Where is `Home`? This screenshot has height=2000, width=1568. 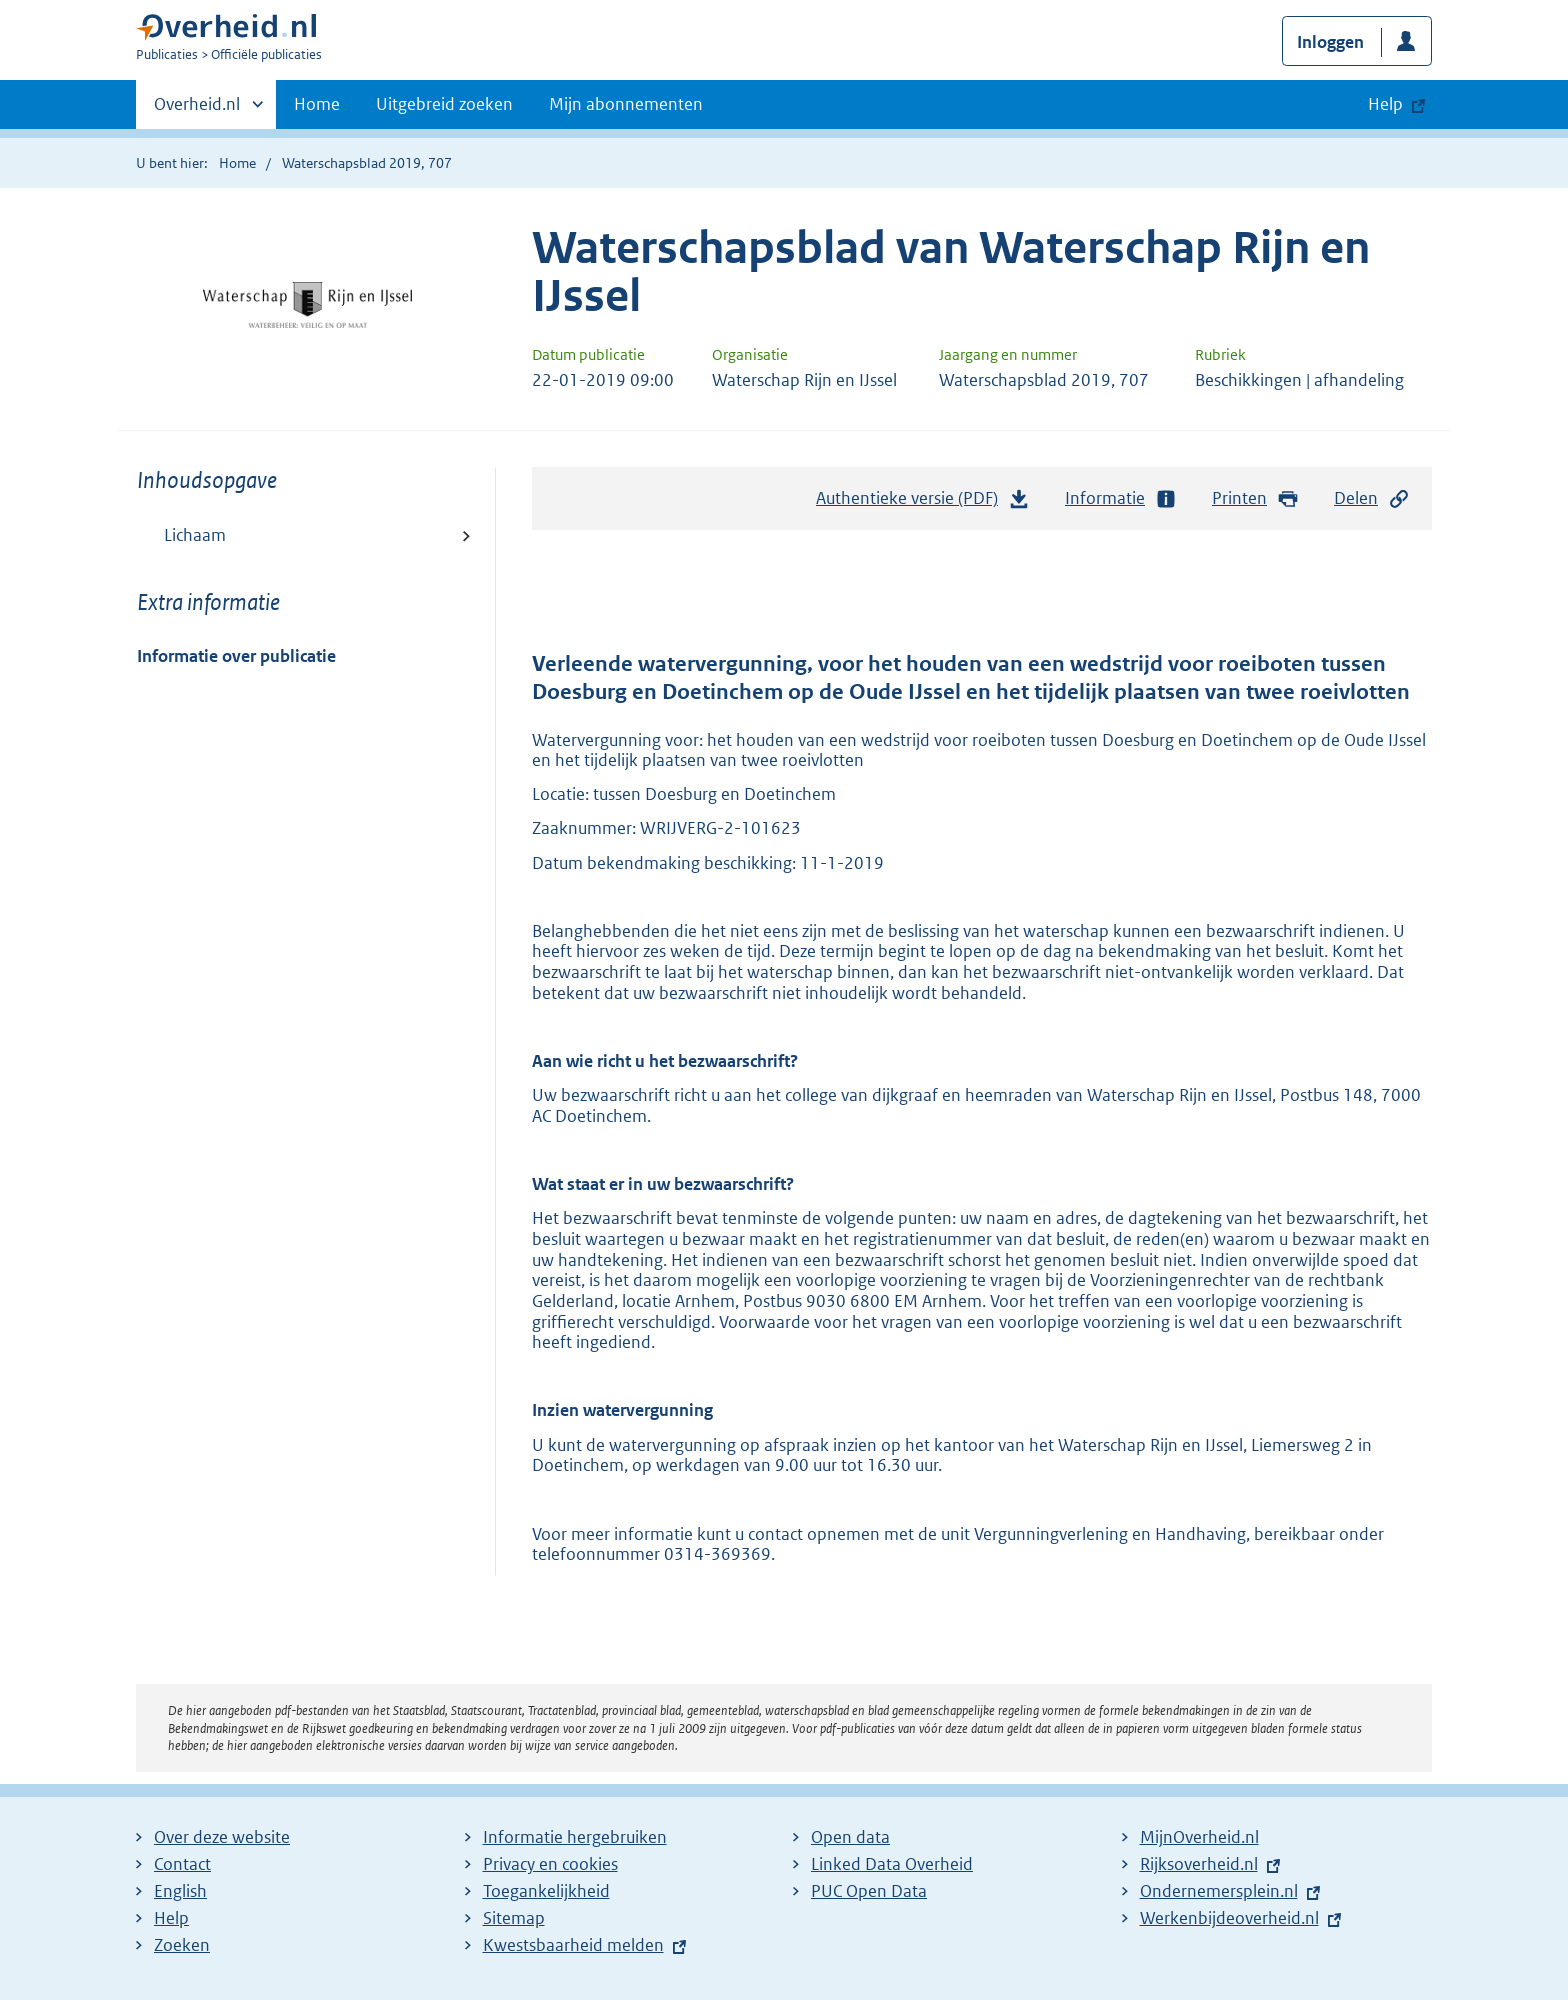
Home is located at coordinates (317, 104).